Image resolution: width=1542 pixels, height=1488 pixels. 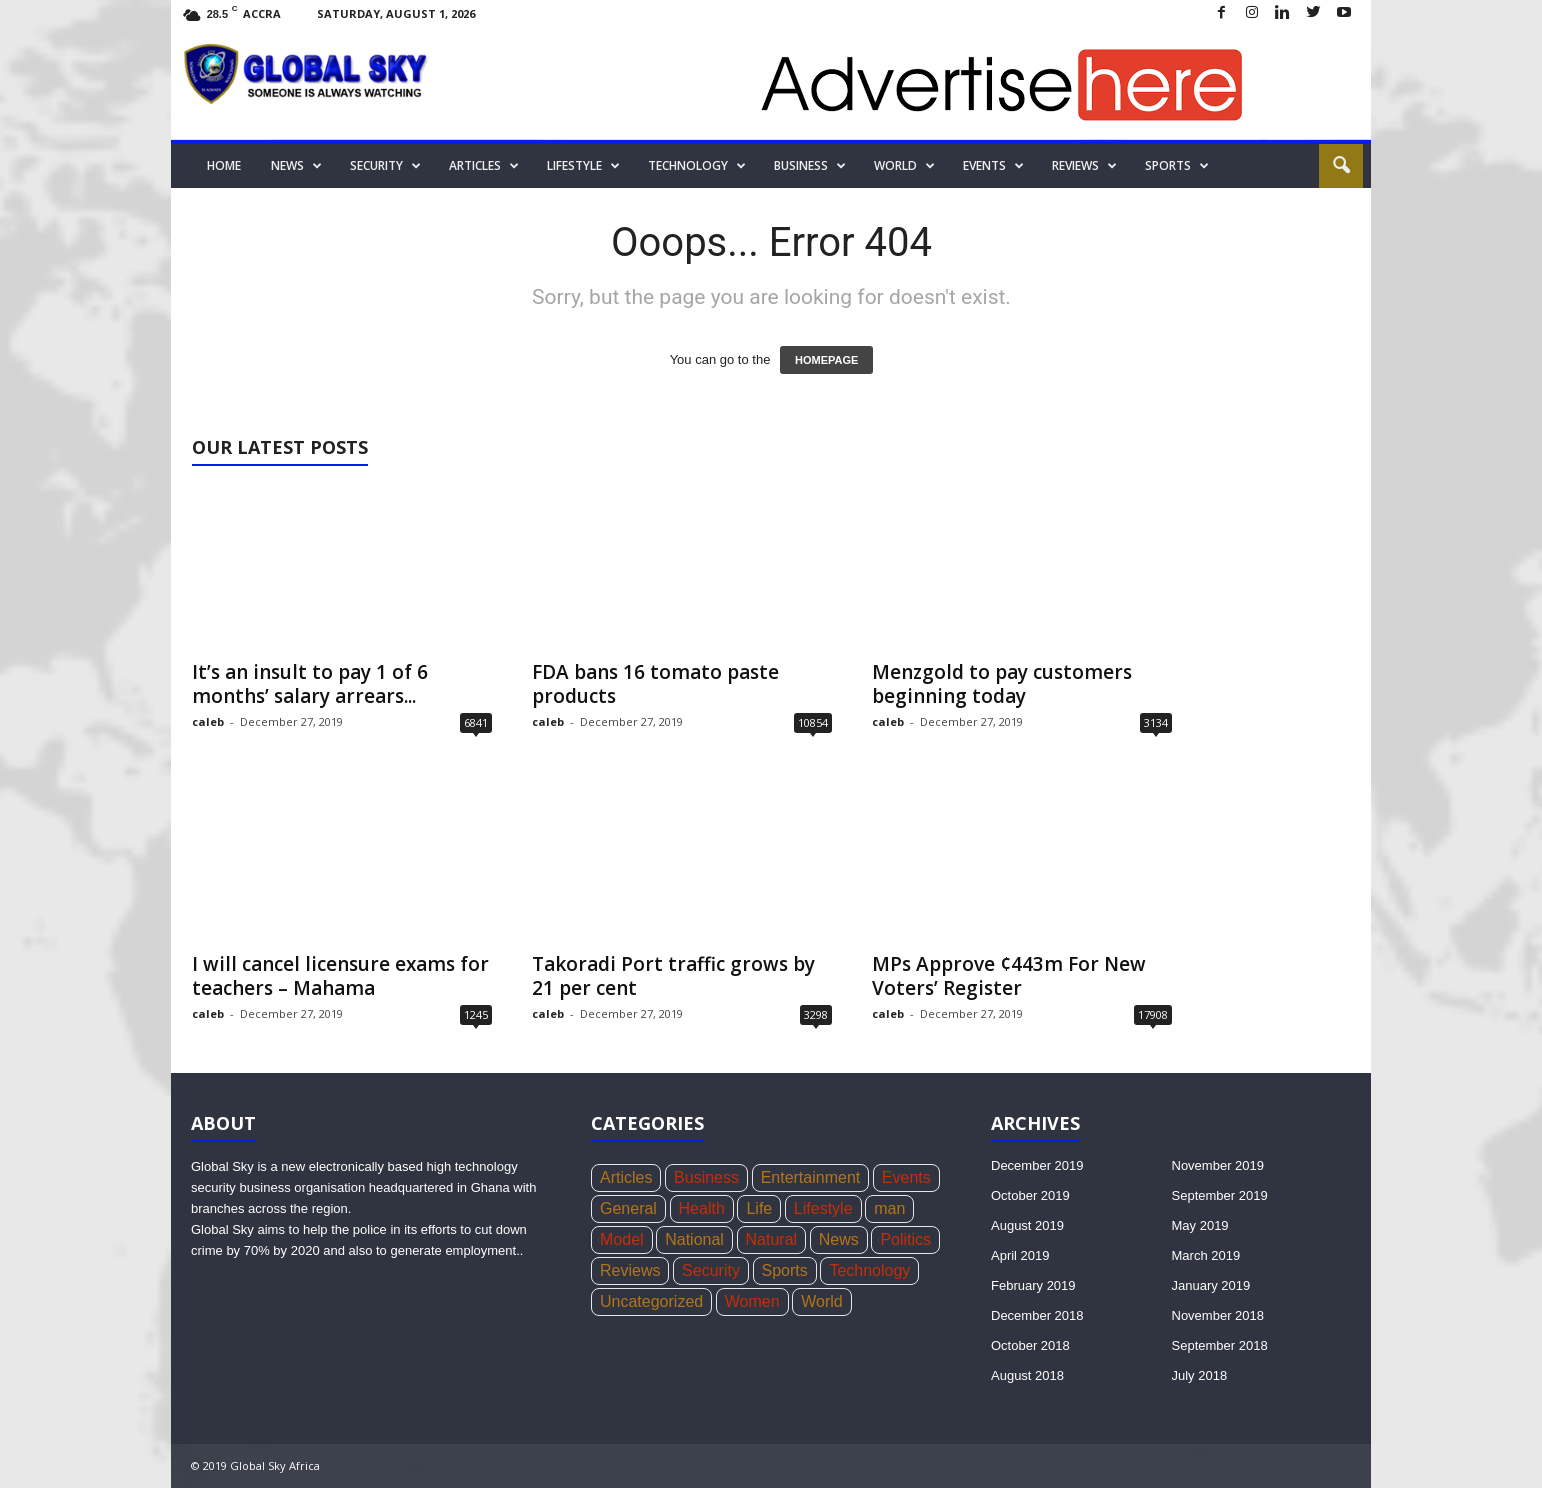 What do you see at coordinates (340, 976) in the screenshot?
I see `I will cancel licensure exams for teachers – Mahama` at bounding box center [340, 976].